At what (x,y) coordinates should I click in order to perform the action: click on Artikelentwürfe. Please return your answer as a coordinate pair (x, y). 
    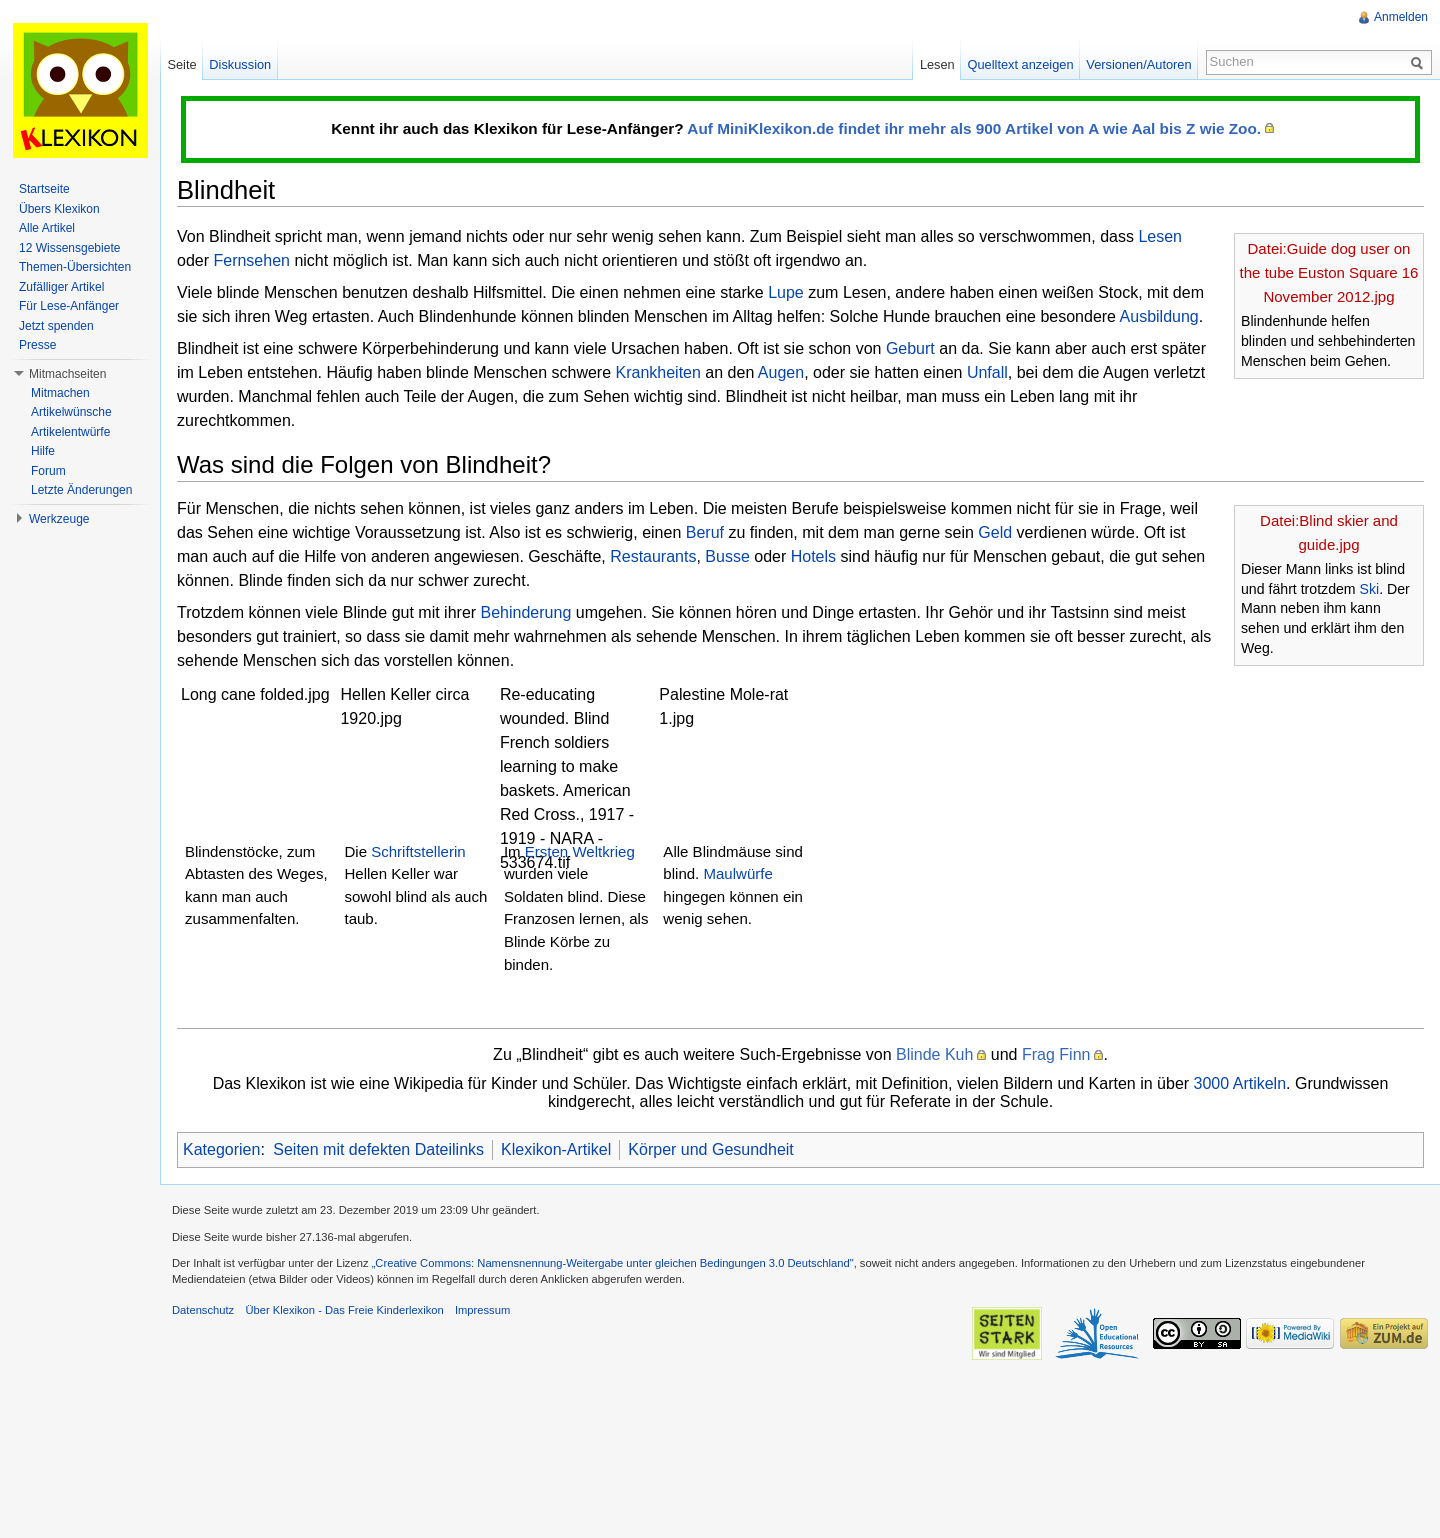
    Looking at the image, I should click on (70, 432).